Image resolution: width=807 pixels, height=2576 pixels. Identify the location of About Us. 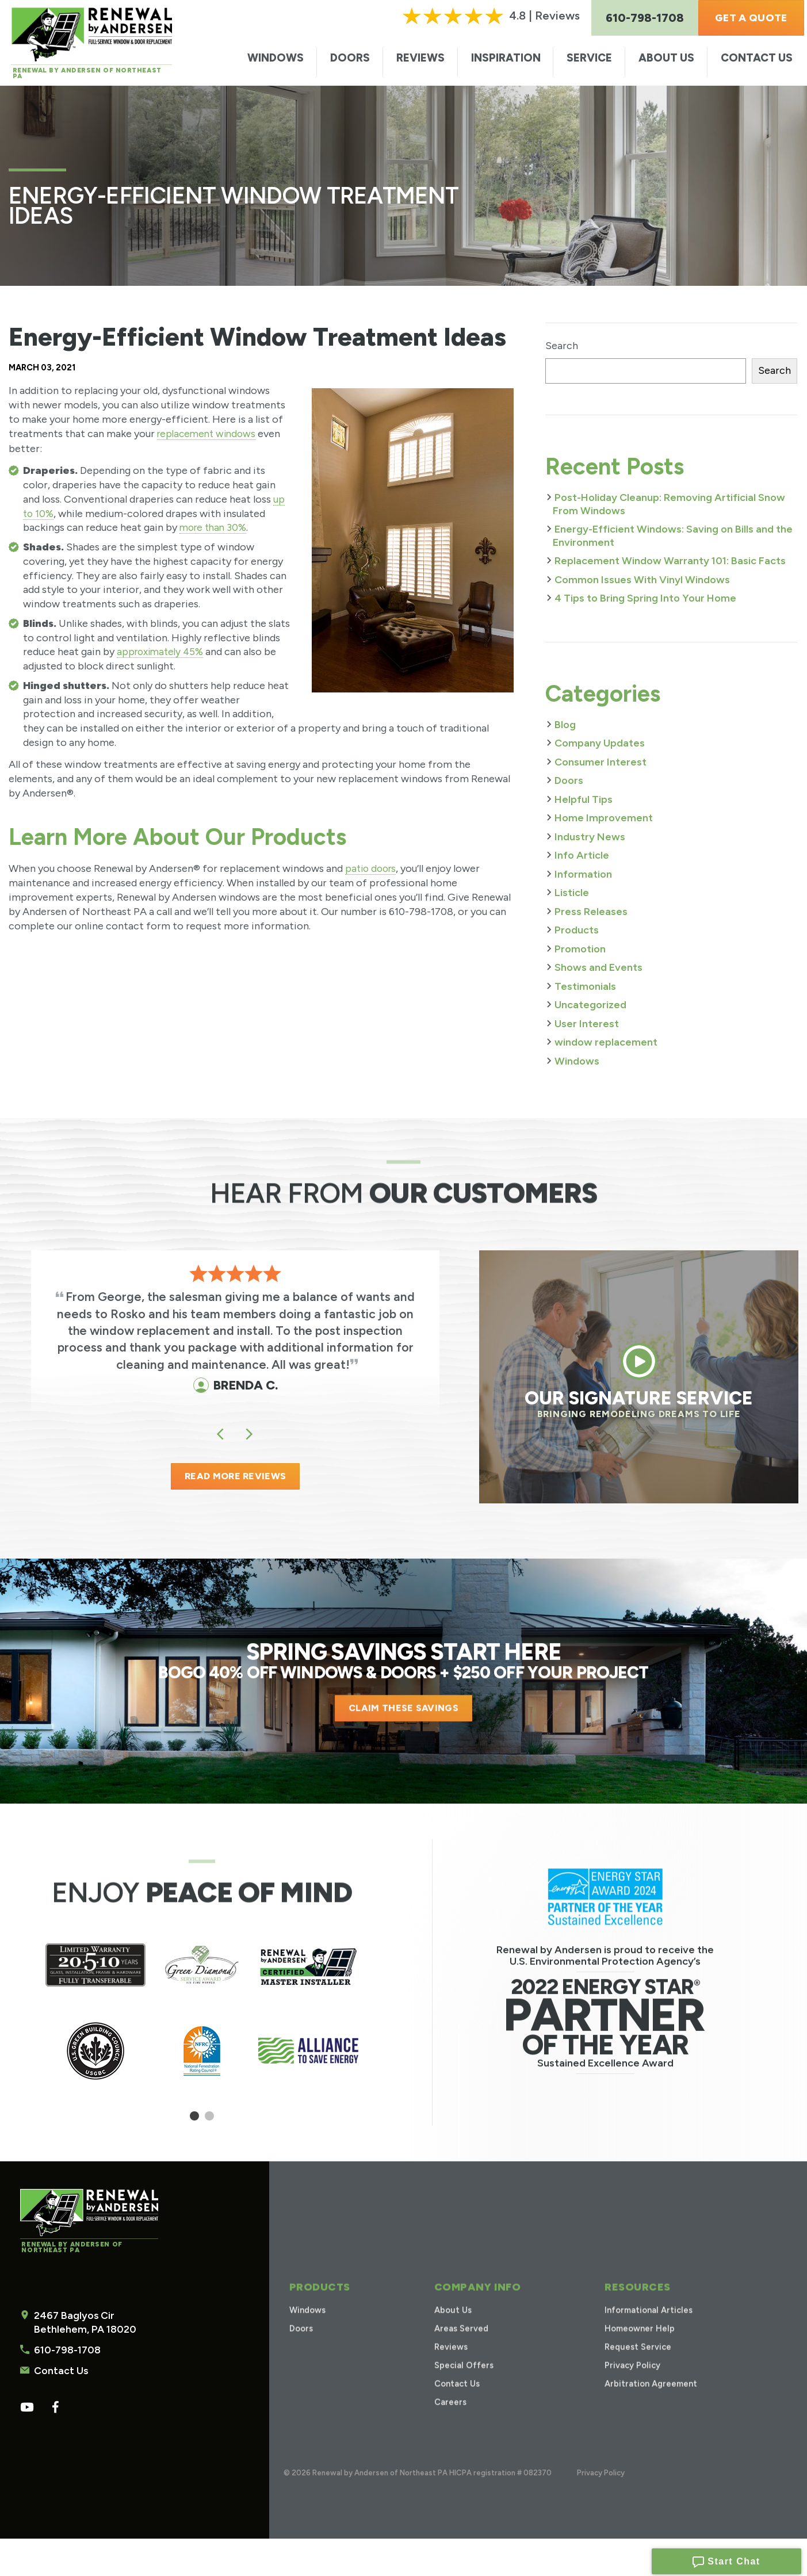
(666, 57).